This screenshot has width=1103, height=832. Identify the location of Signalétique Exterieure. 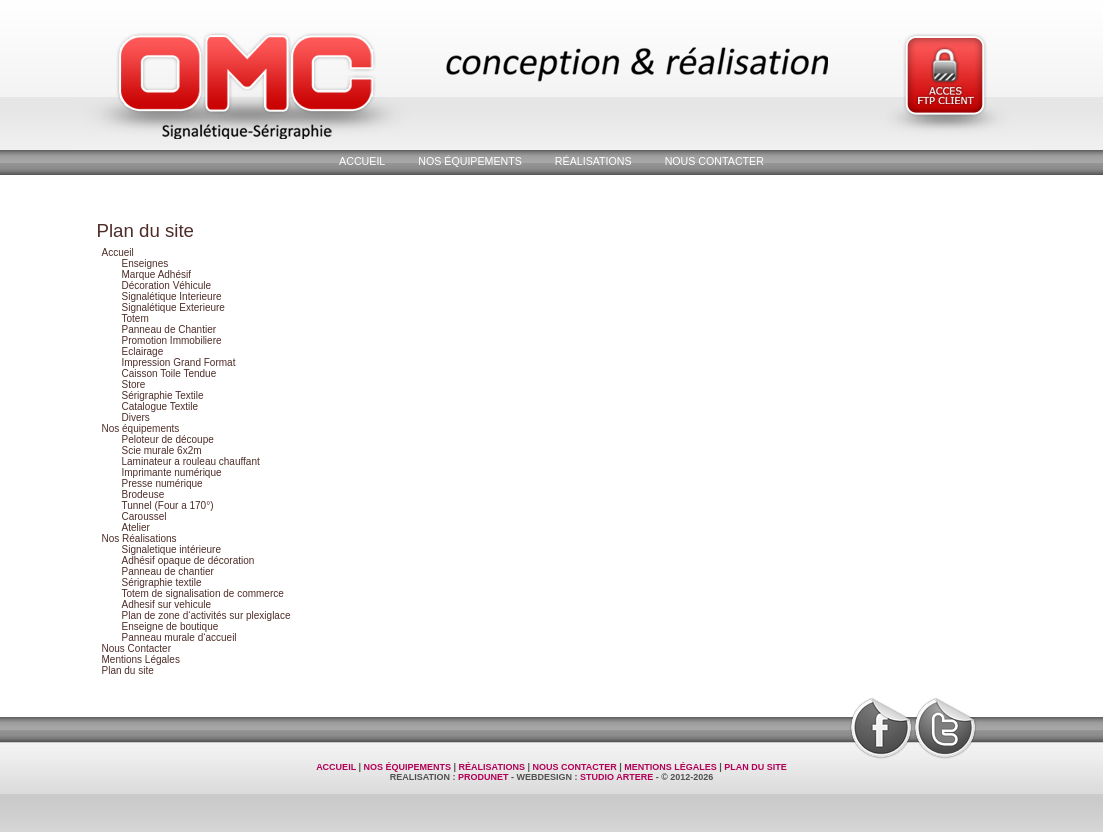
(173, 307).